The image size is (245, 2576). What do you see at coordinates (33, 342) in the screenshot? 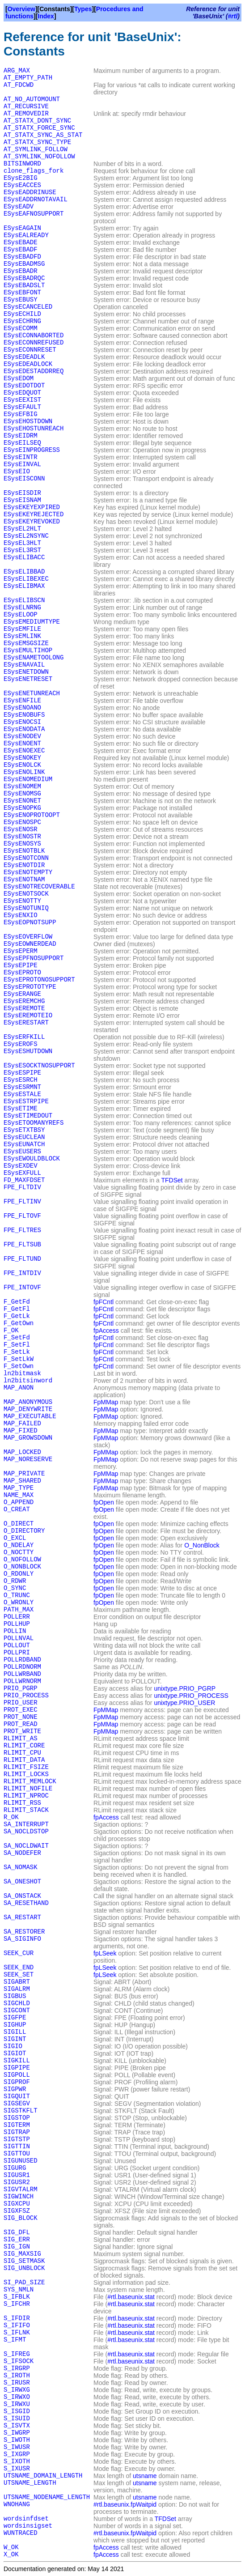
I see `ESysECONNREFUSED` at bounding box center [33, 342].